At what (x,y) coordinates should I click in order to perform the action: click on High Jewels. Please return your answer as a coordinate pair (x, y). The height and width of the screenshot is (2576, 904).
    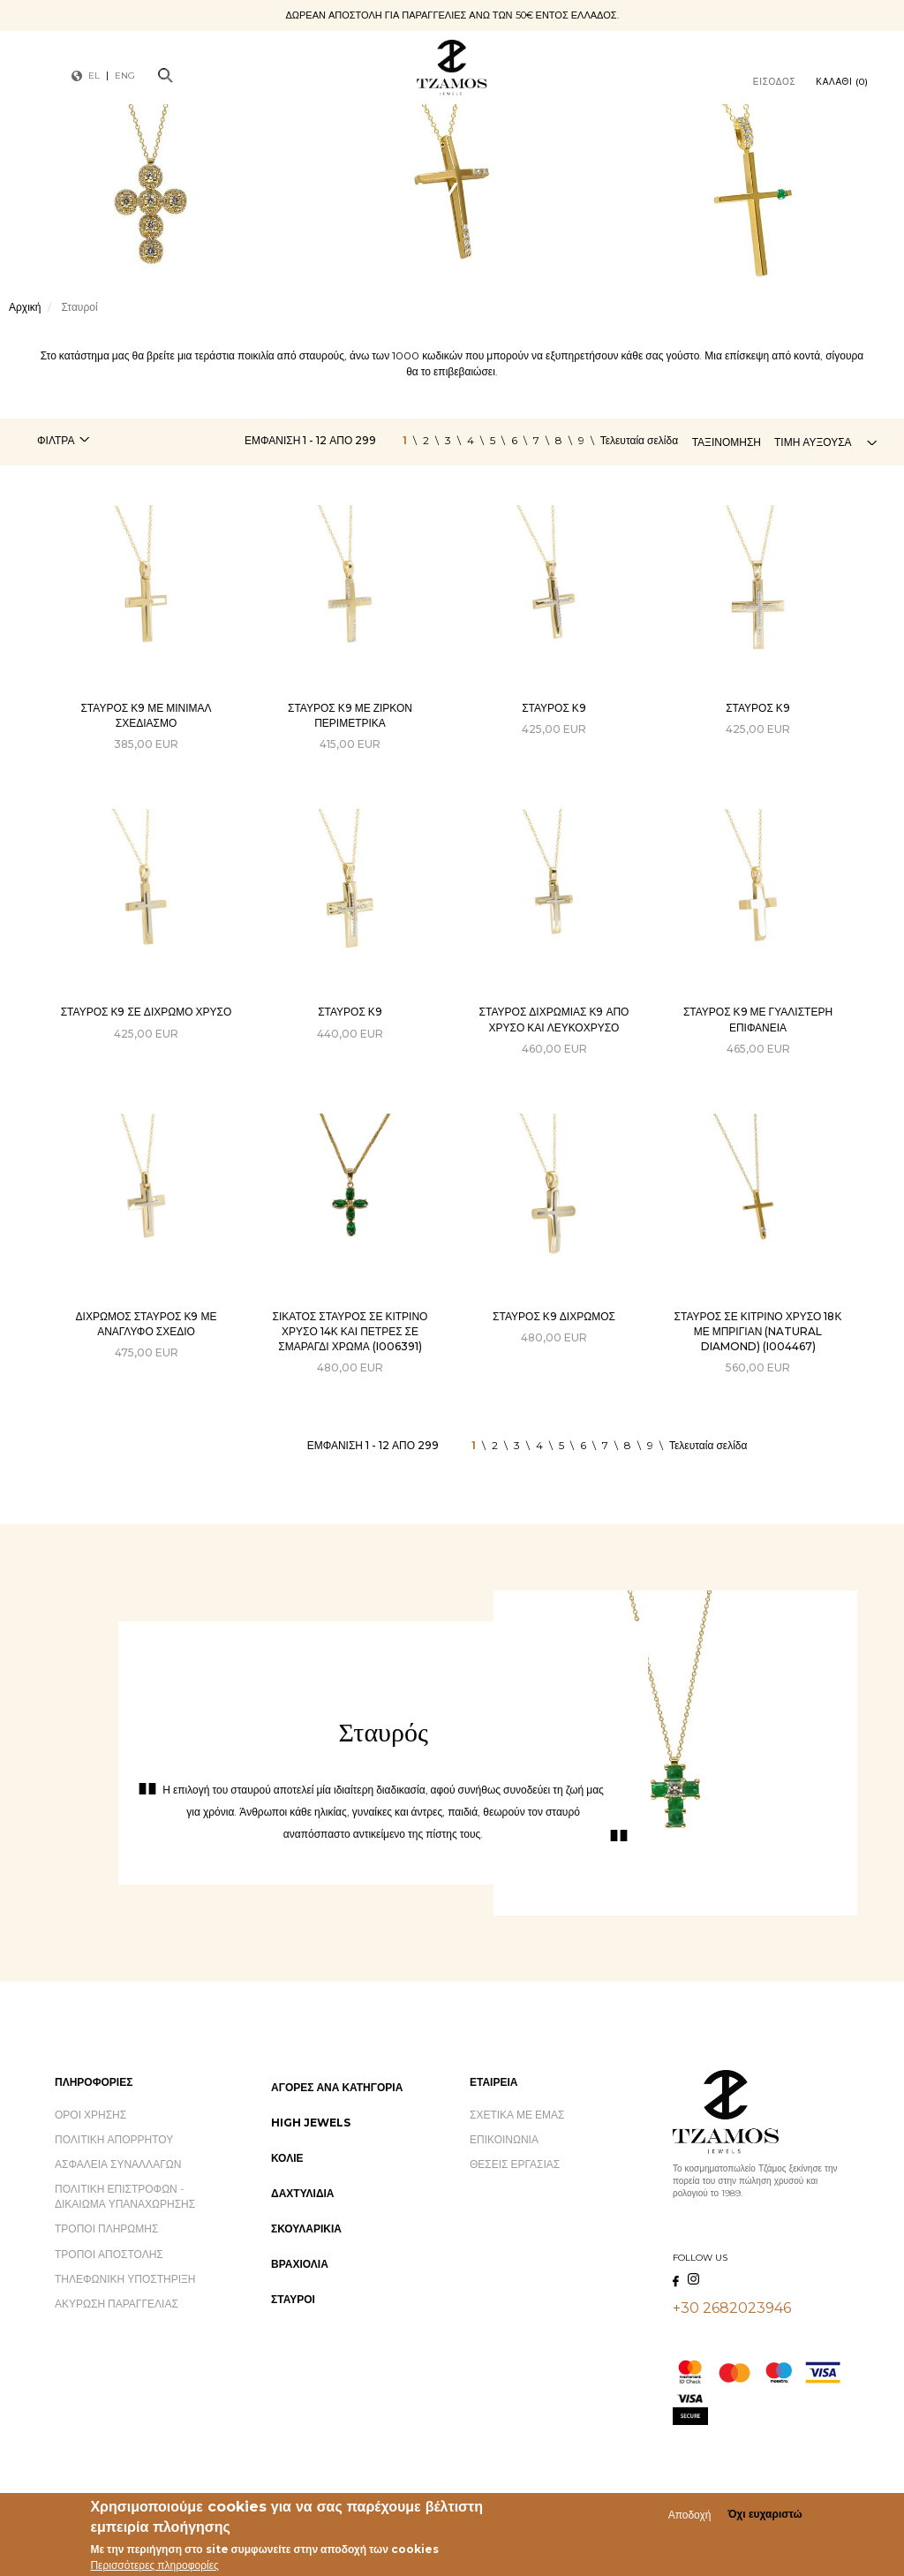
    Looking at the image, I should click on (310, 2122).